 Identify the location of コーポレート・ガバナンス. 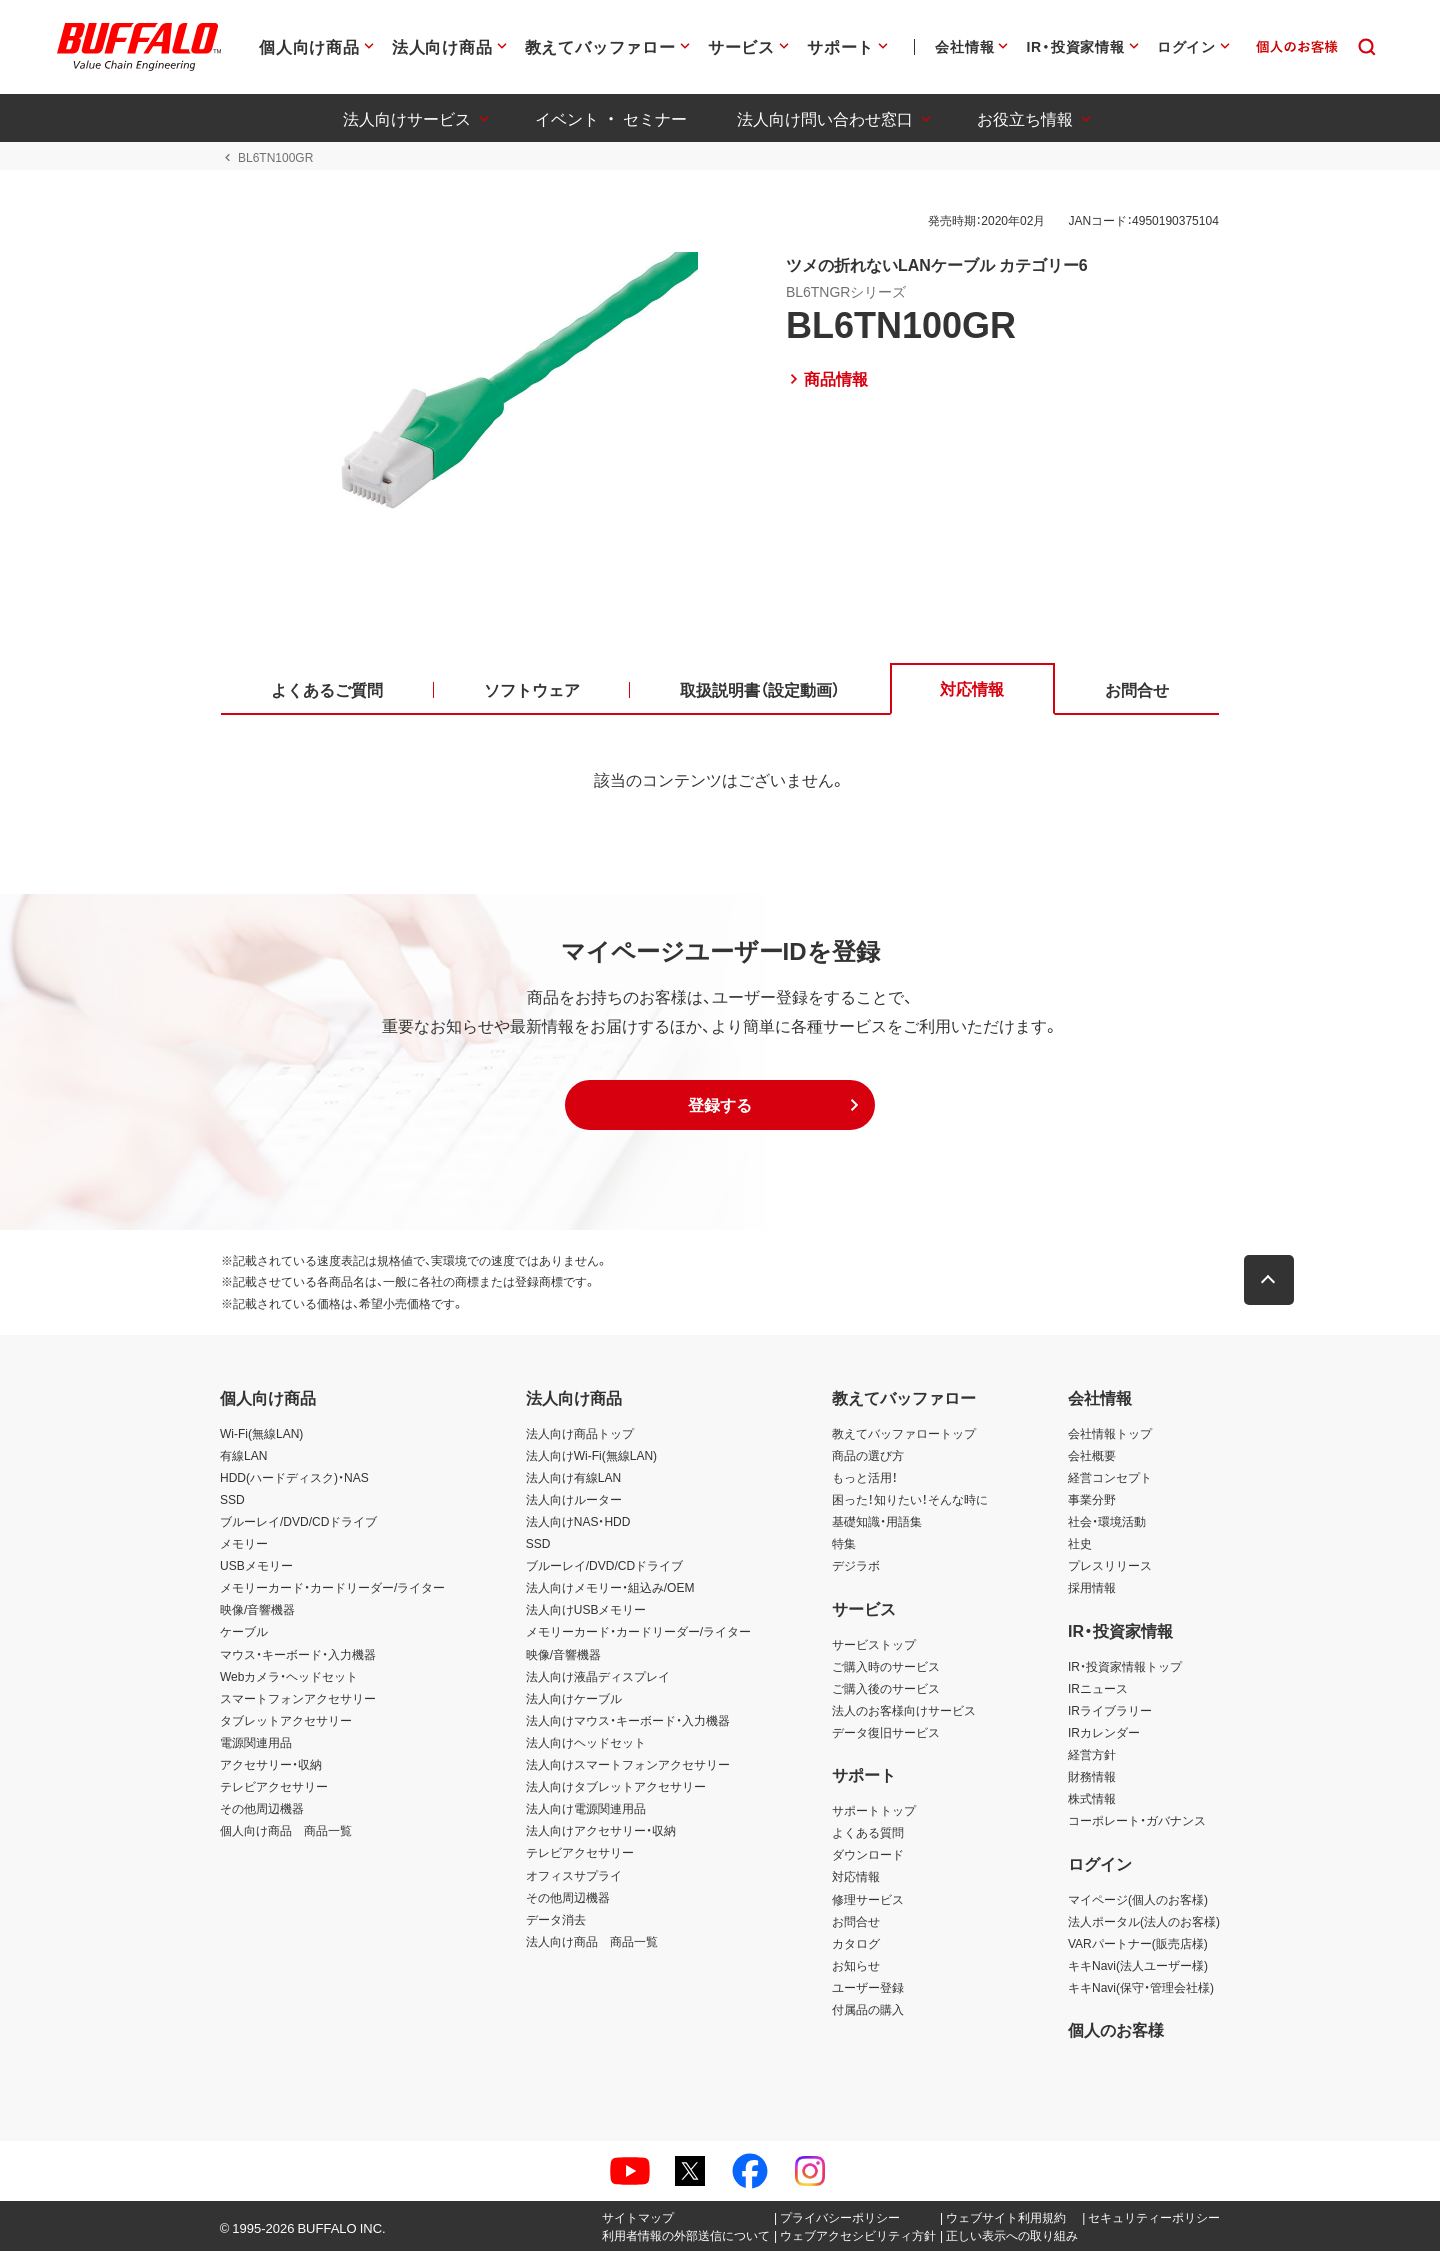
(1137, 1821).